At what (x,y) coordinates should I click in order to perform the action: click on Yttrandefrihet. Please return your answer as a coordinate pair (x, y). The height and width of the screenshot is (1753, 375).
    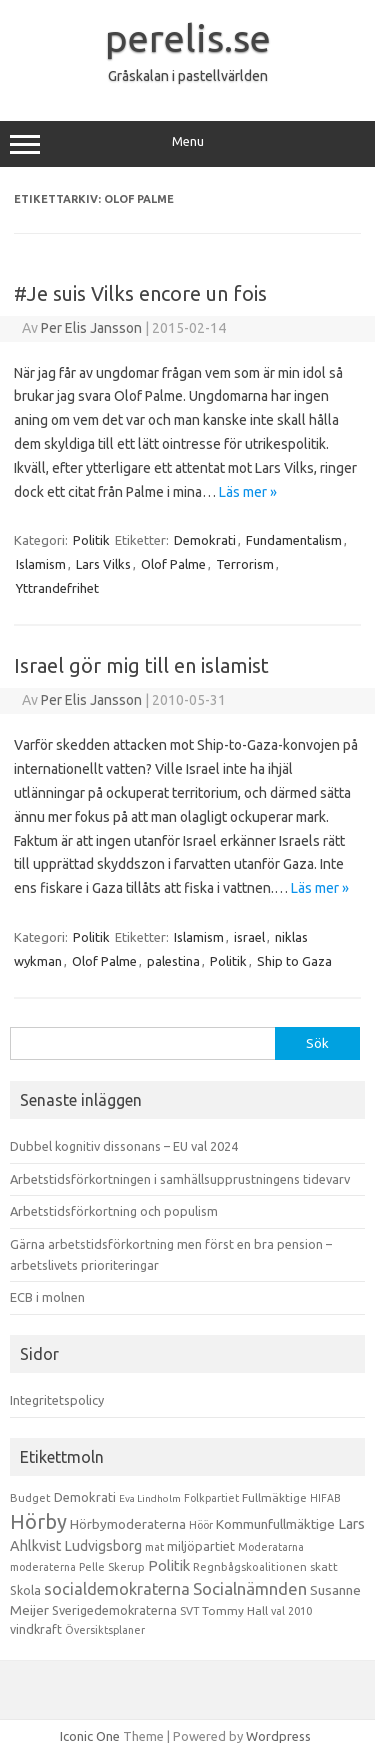
    Looking at the image, I should click on (57, 588).